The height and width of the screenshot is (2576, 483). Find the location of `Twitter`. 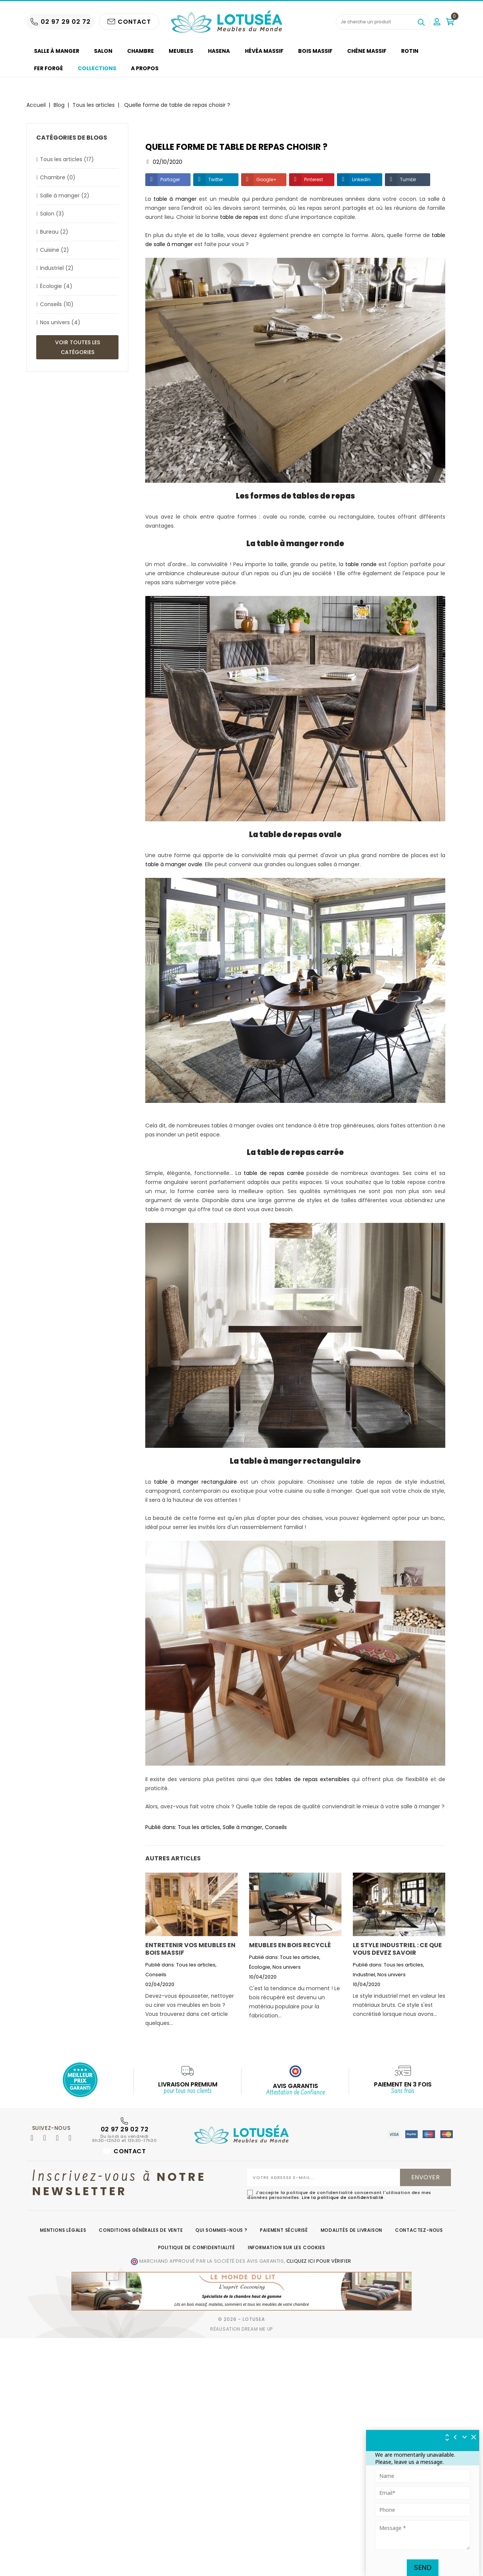

Twitter is located at coordinates (215, 179).